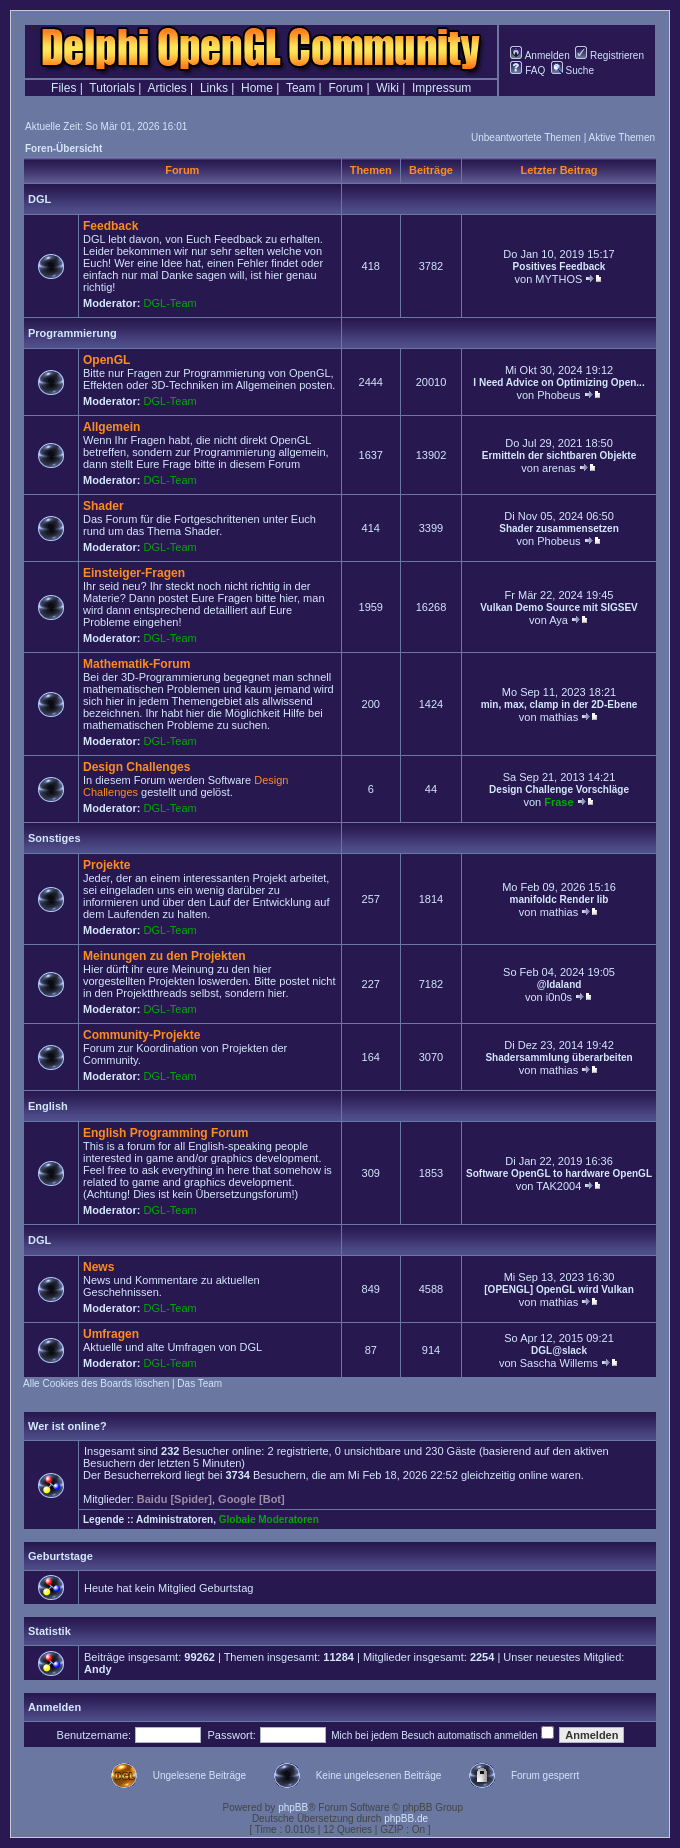 The image size is (680, 1848). What do you see at coordinates (558, 1186) in the screenshot?
I see `TAK2004` at bounding box center [558, 1186].